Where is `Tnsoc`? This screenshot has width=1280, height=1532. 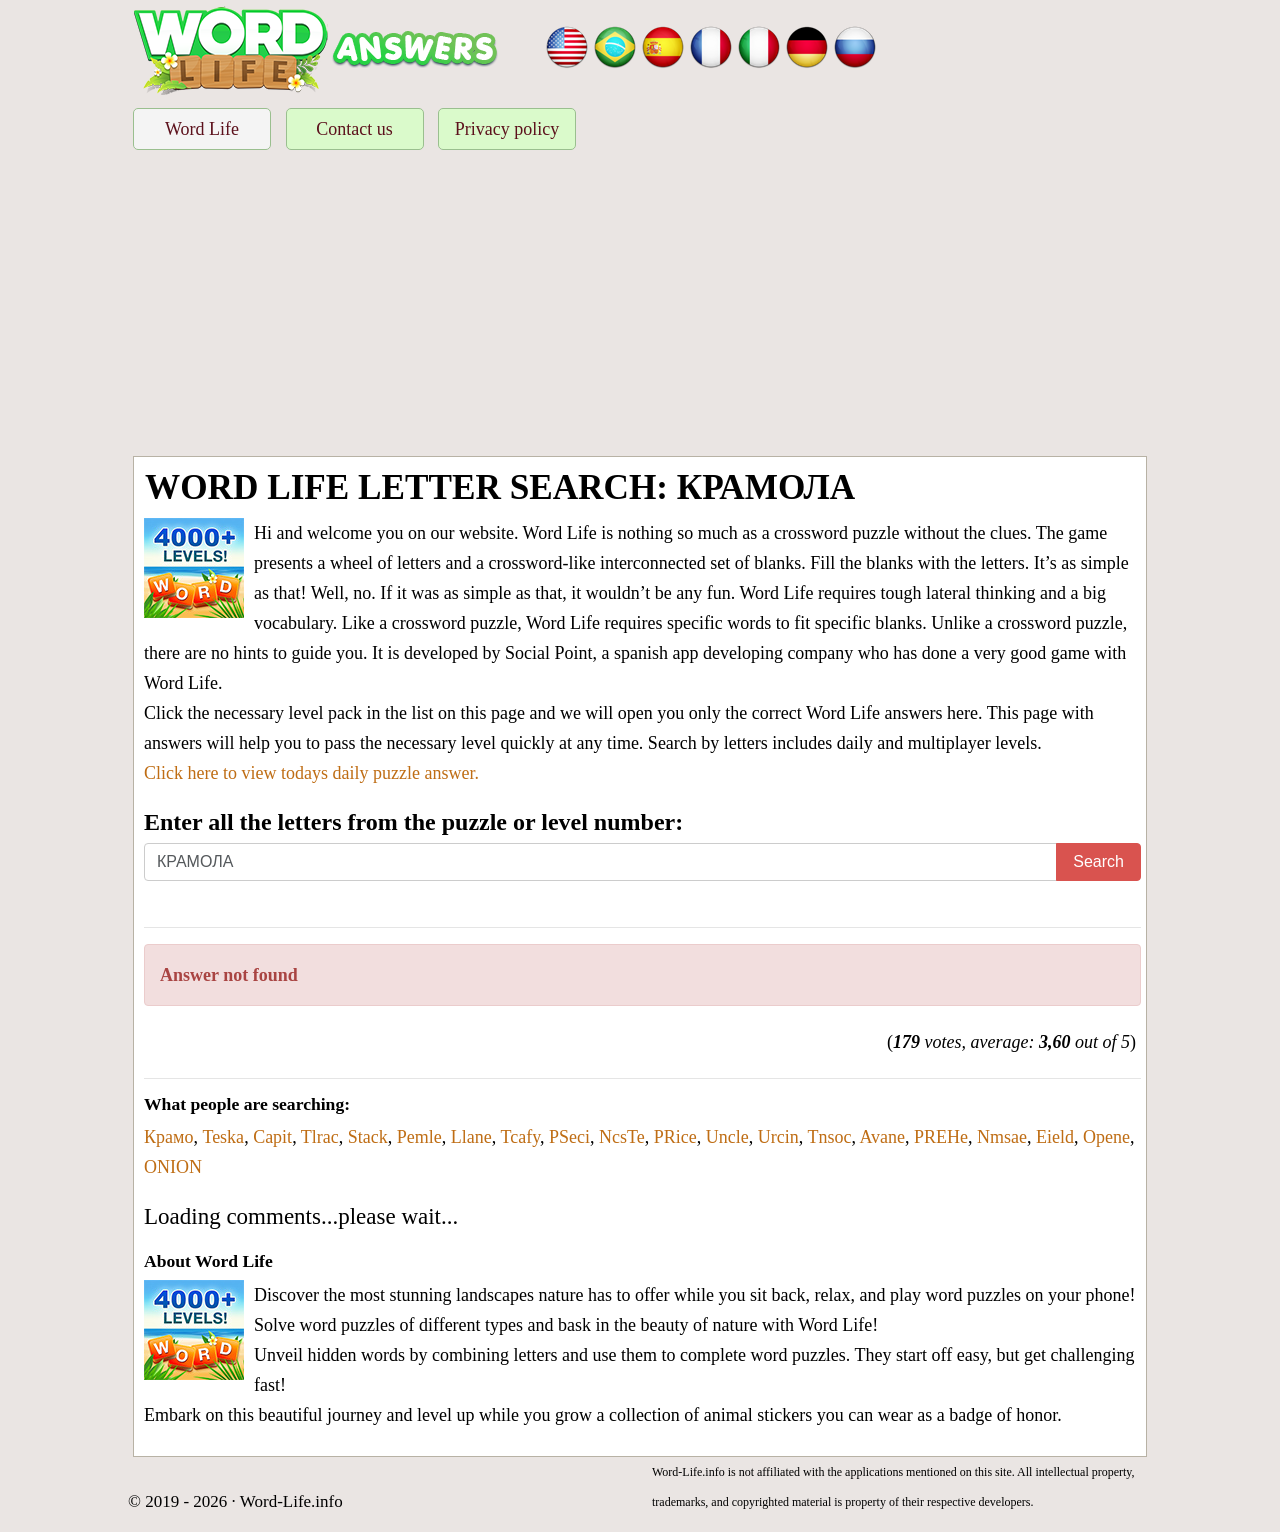 Tnsoc is located at coordinates (829, 1137).